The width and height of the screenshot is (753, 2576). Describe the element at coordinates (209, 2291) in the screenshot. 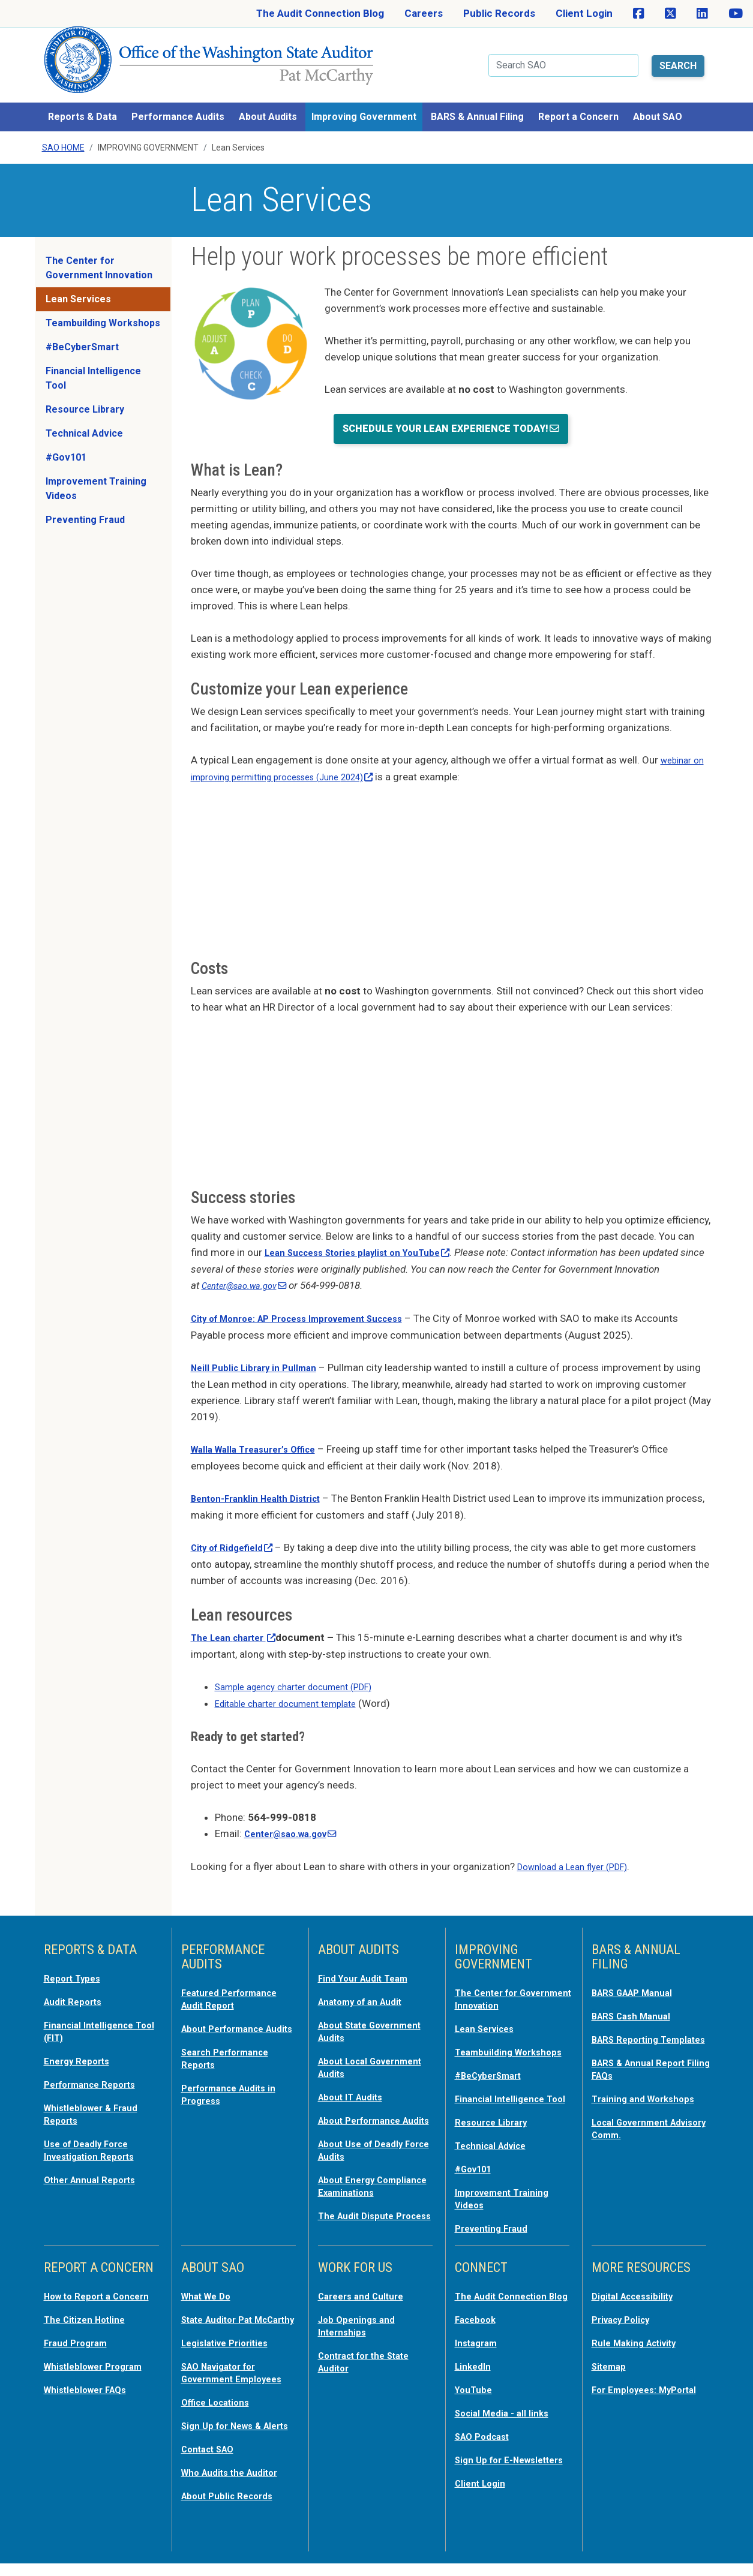

I see `What We Do` at that location.